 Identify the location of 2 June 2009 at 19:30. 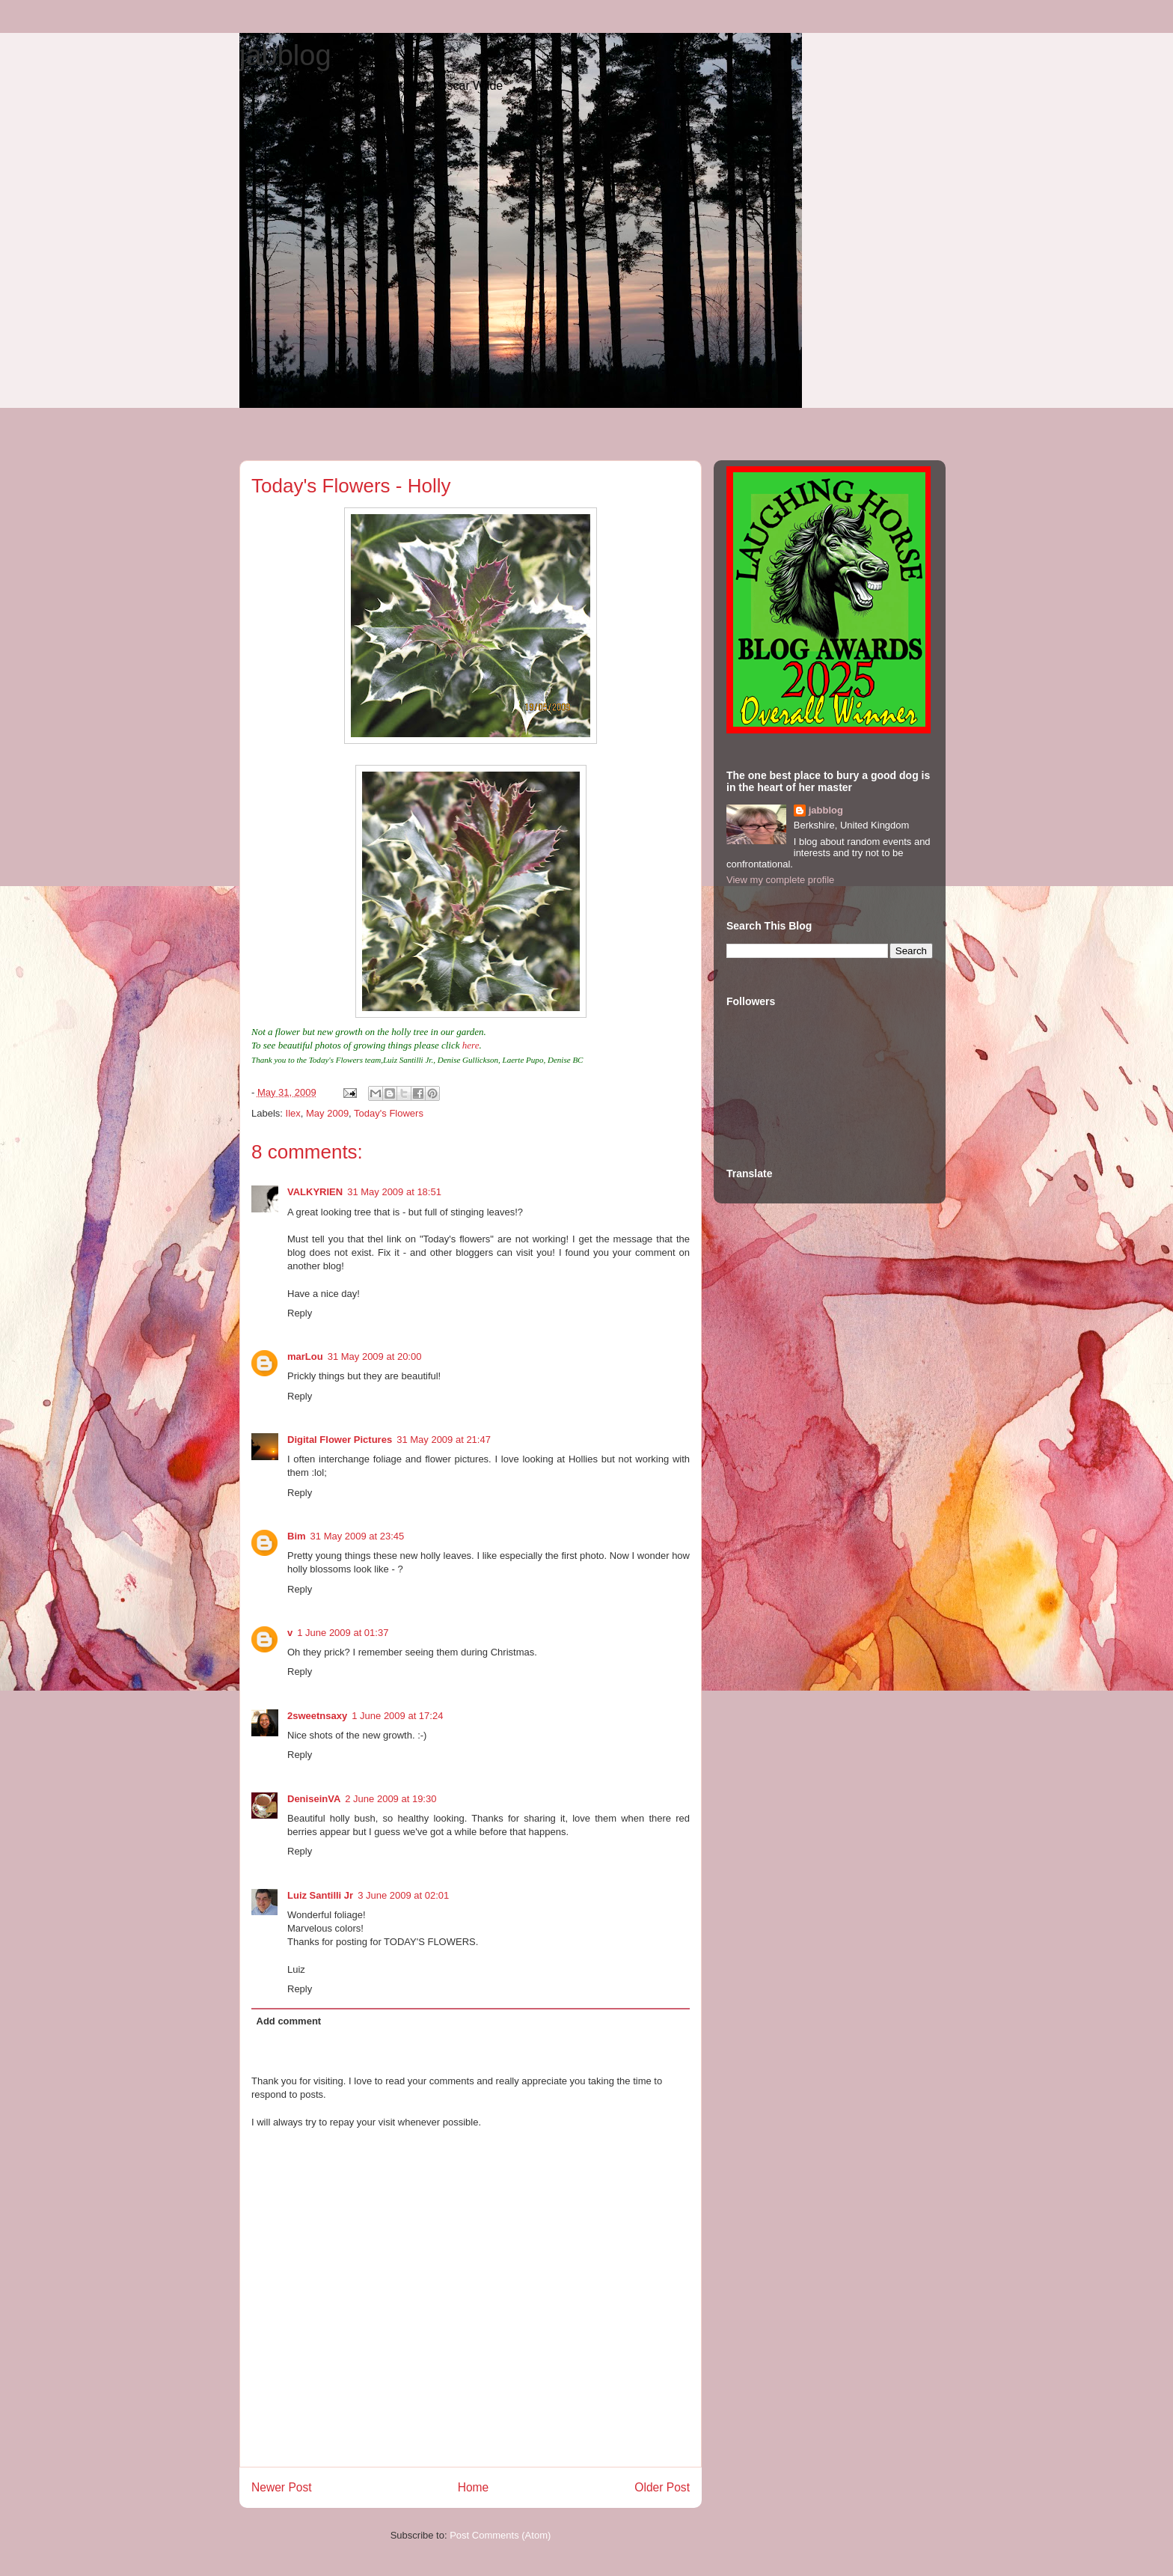
(390, 1798).